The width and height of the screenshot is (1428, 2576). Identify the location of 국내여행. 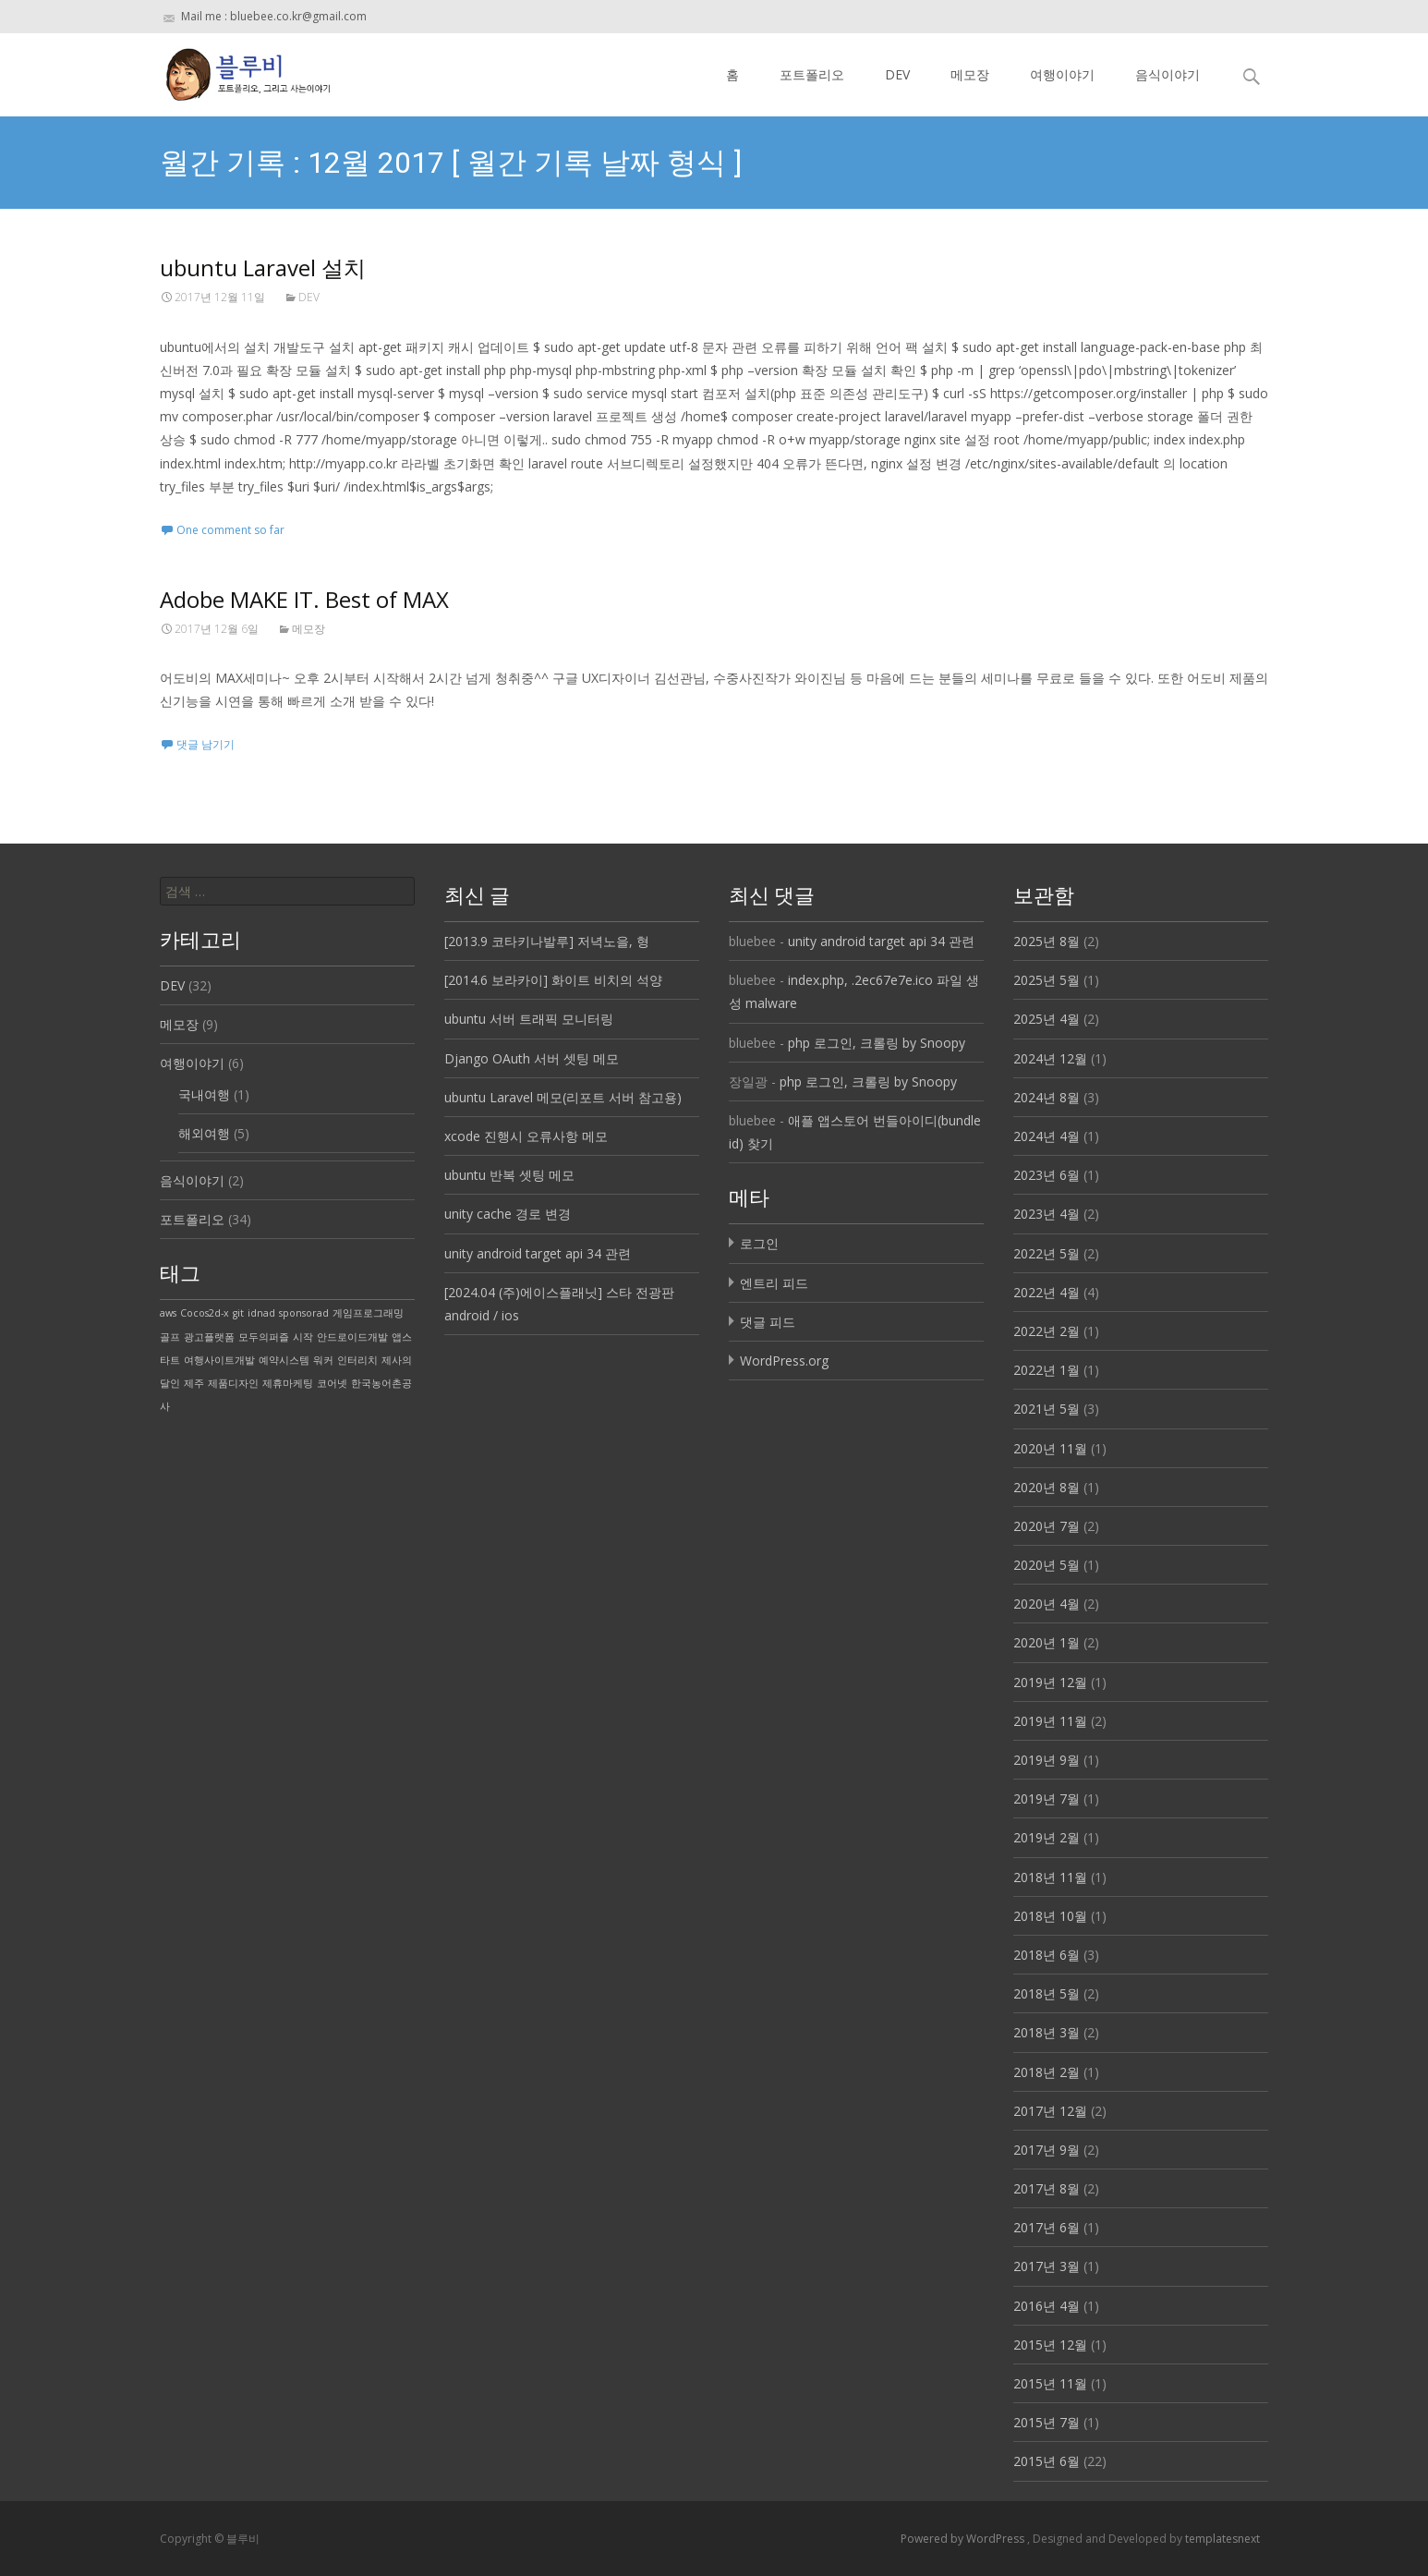
(204, 1094).